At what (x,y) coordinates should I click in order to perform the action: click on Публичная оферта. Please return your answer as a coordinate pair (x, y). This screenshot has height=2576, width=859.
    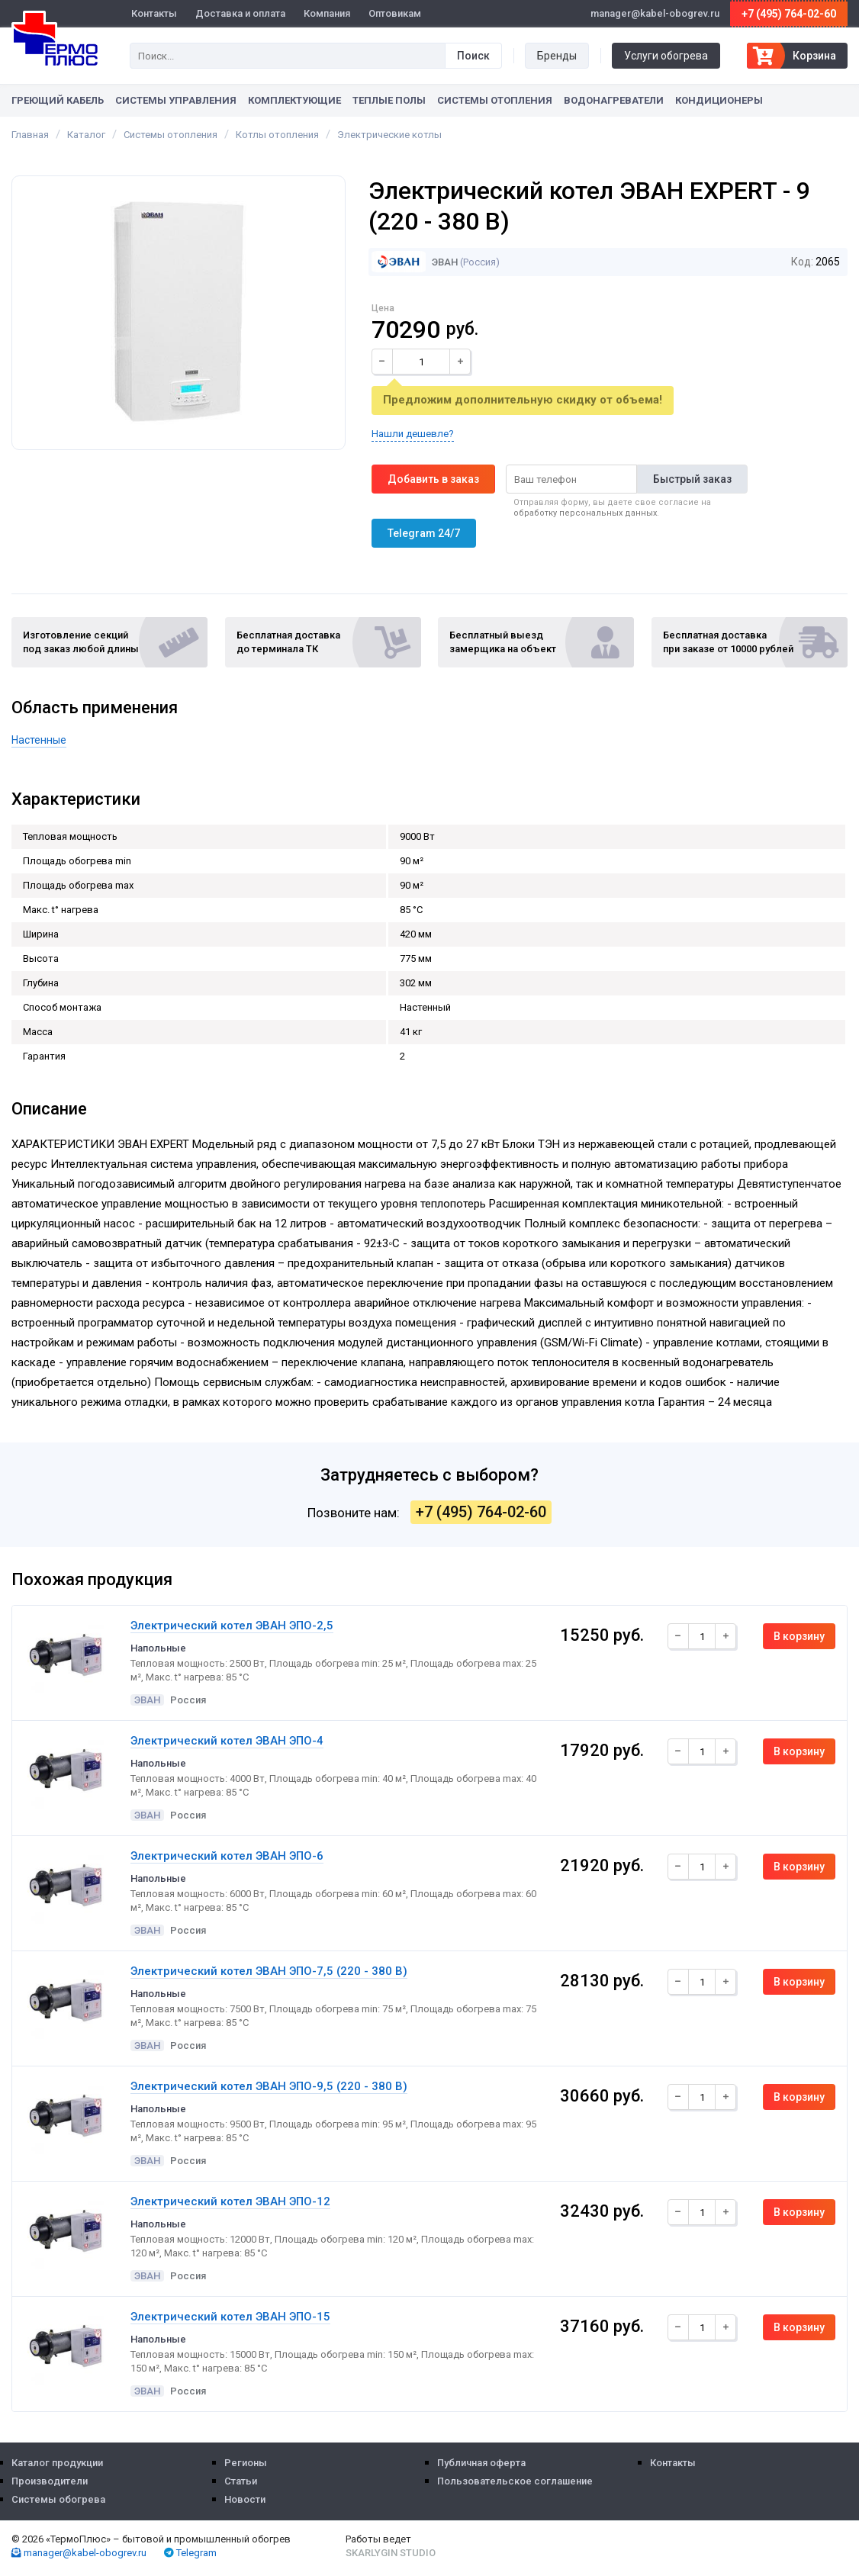
    Looking at the image, I should click on (481, 2462).